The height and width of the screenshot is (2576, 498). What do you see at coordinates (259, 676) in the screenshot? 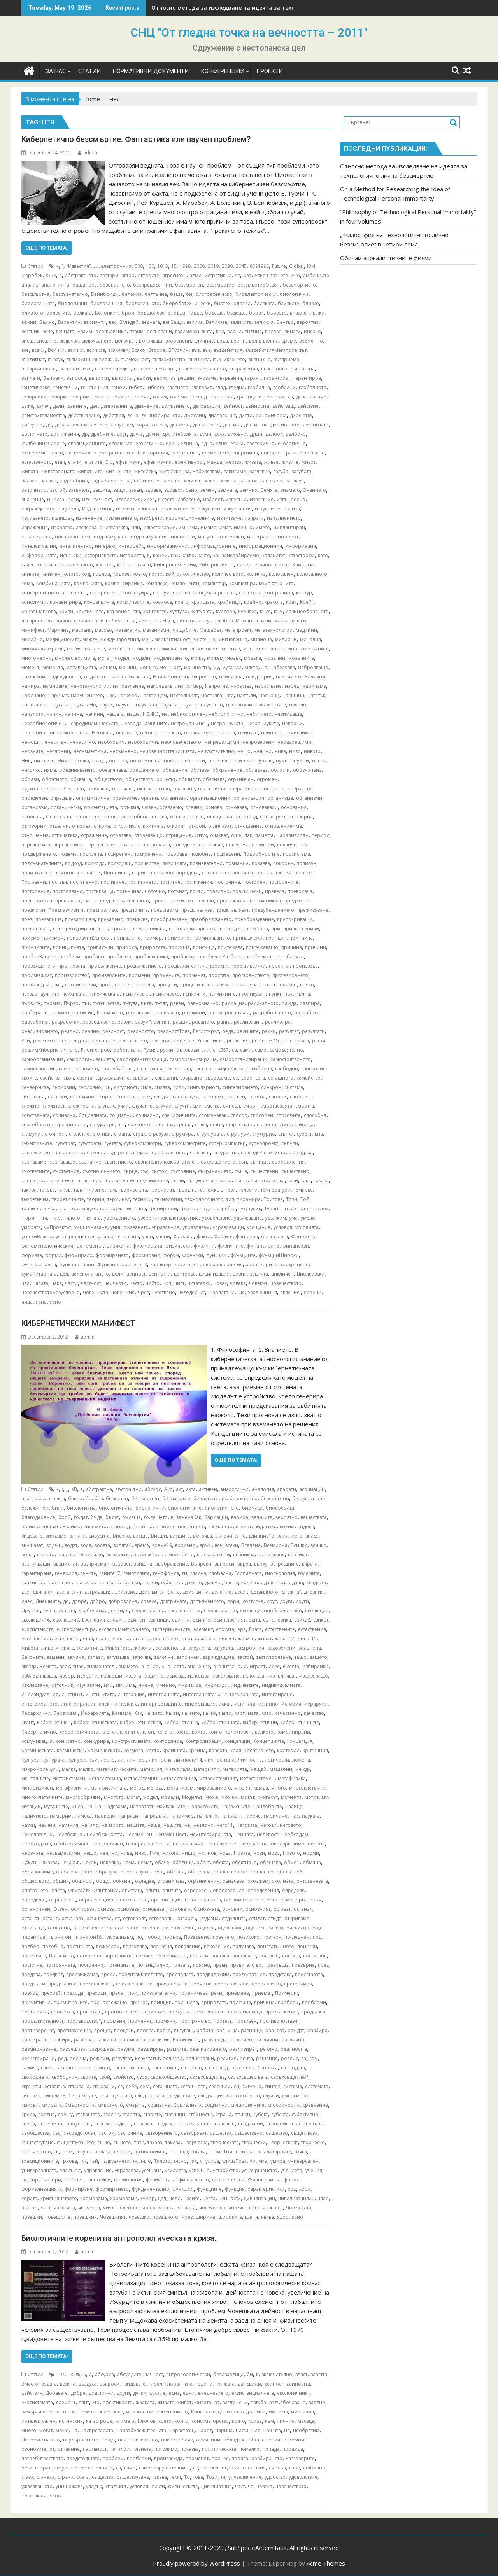
I see `найдобрия` at bounding box center [259, 676].